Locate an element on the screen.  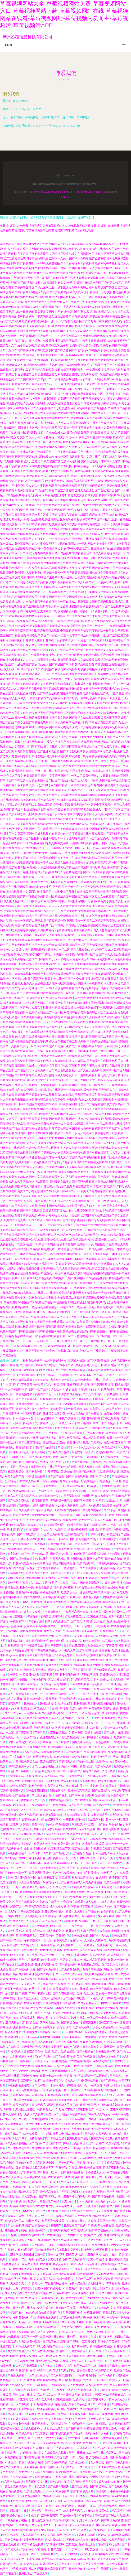
欧美另类性片 is located at coordinates (25, 437).